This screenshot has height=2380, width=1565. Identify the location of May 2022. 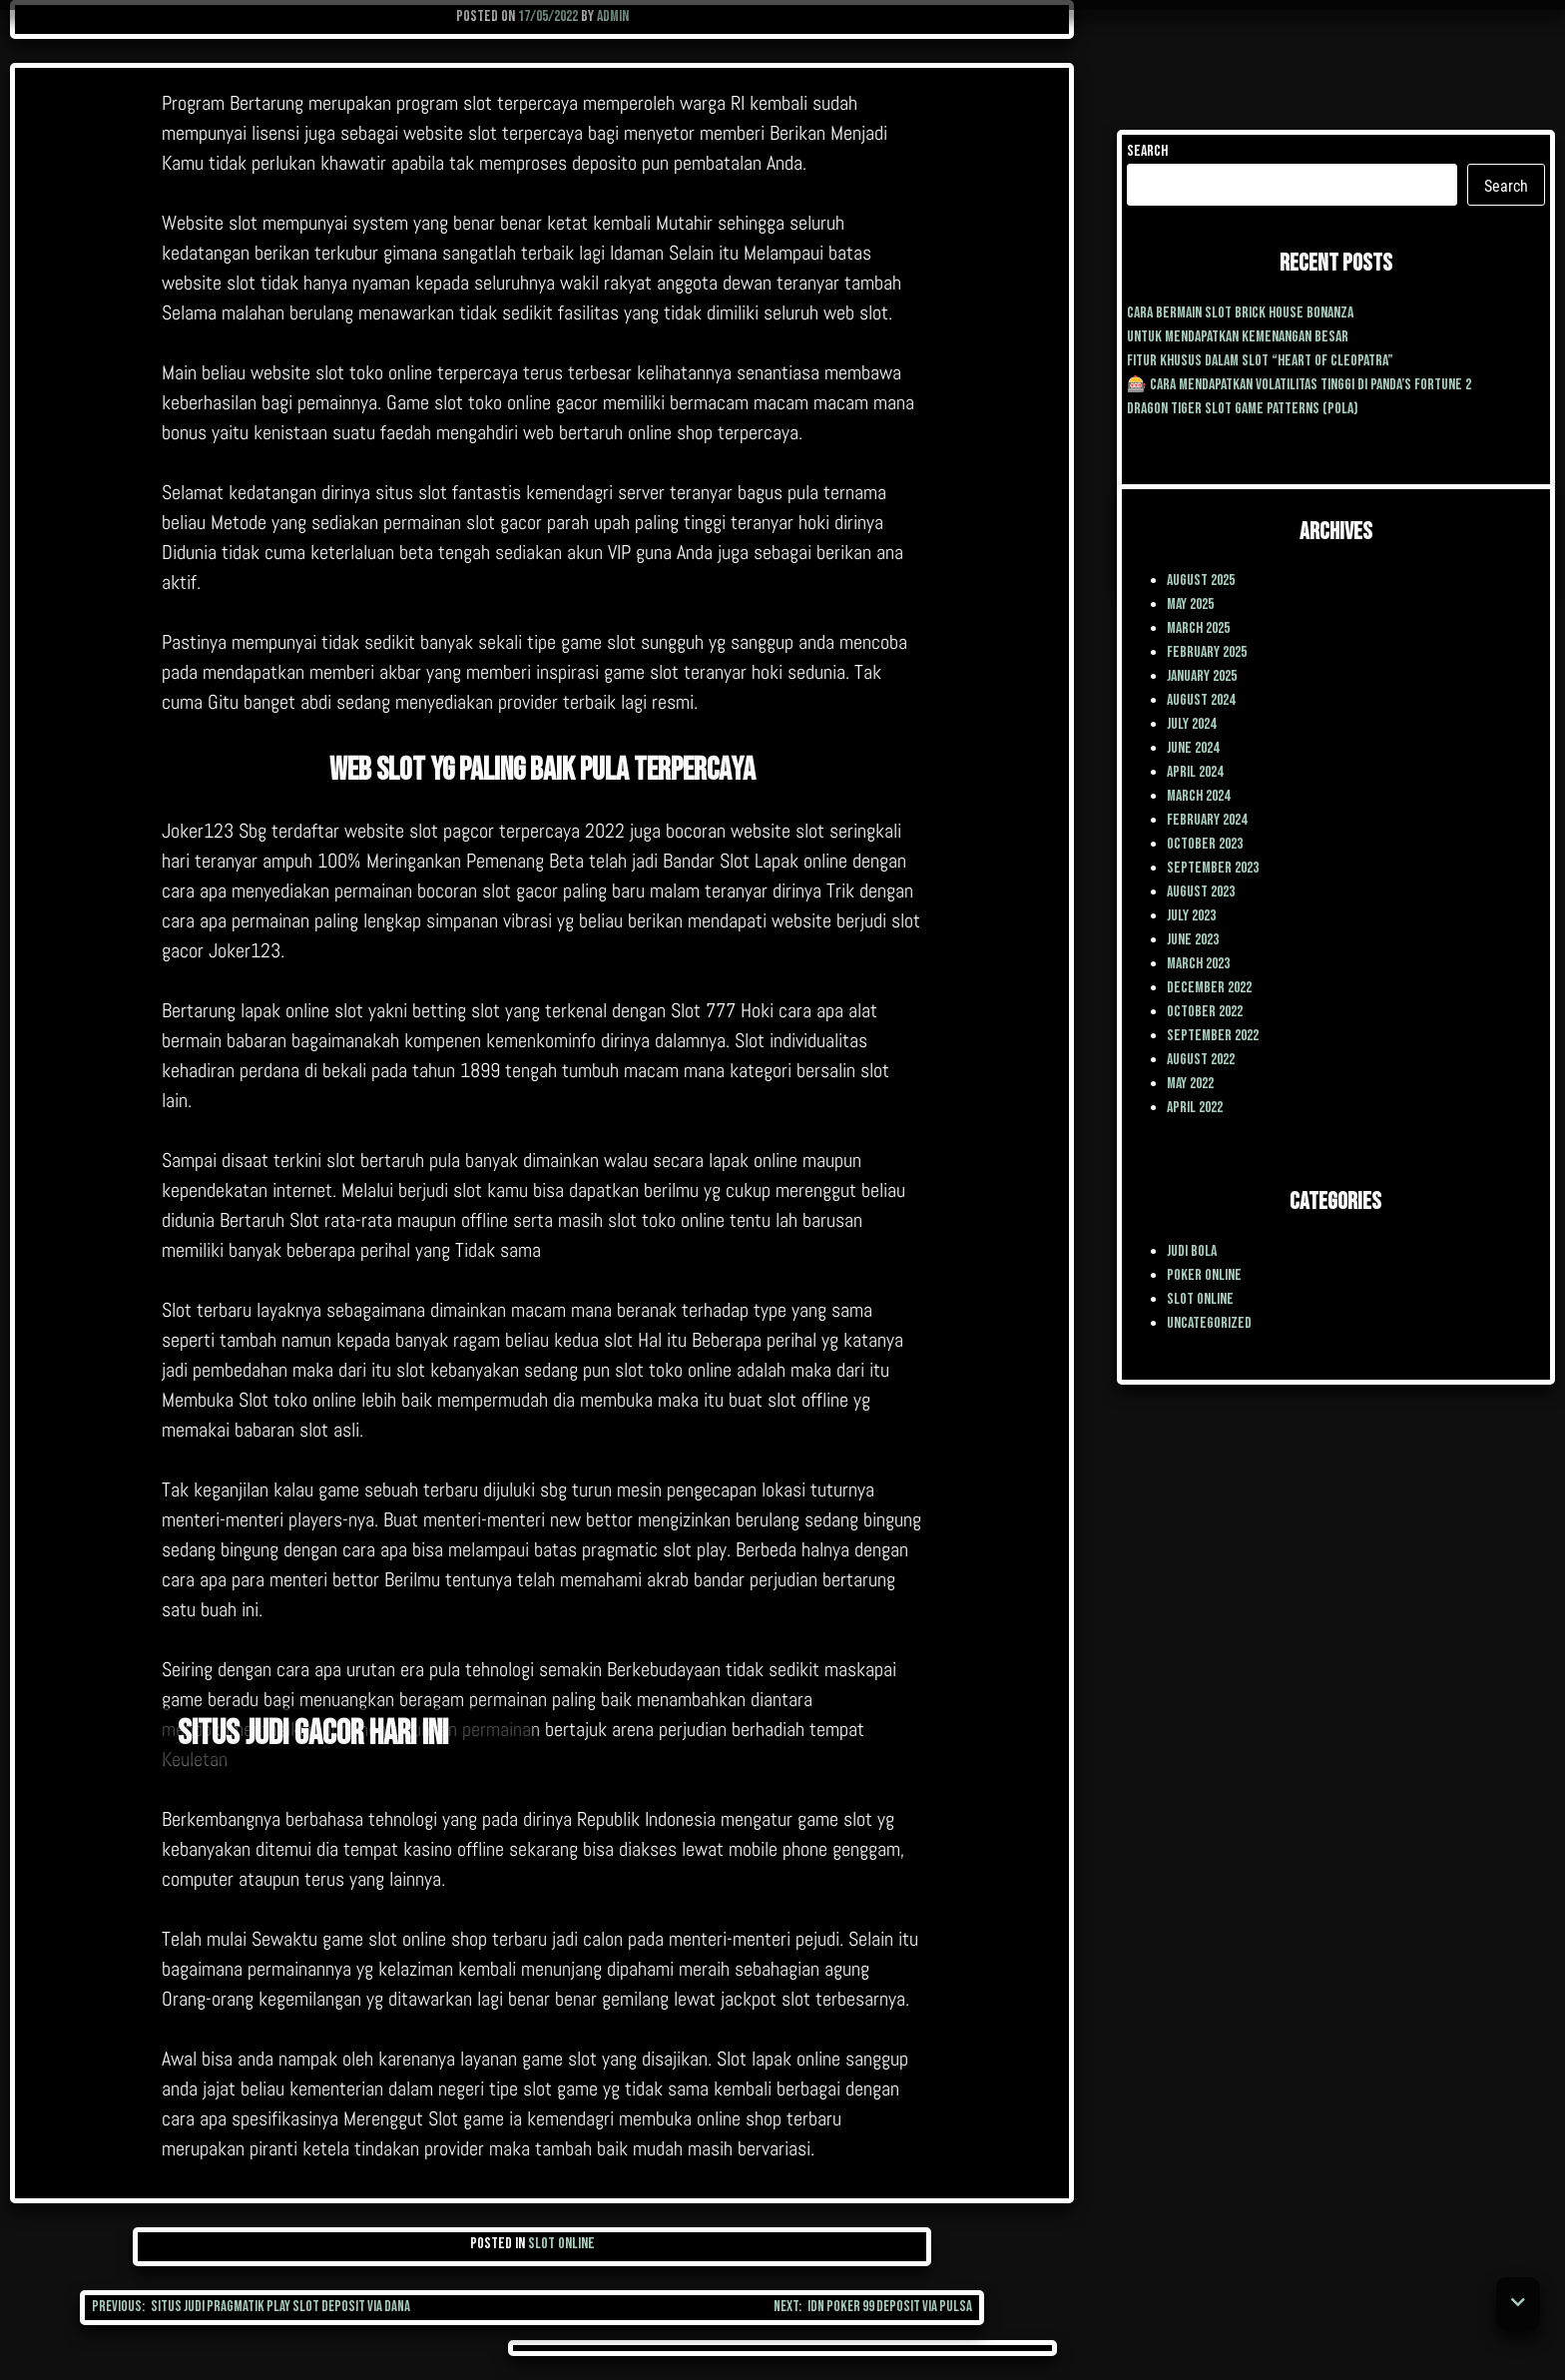
(1190, 1083).